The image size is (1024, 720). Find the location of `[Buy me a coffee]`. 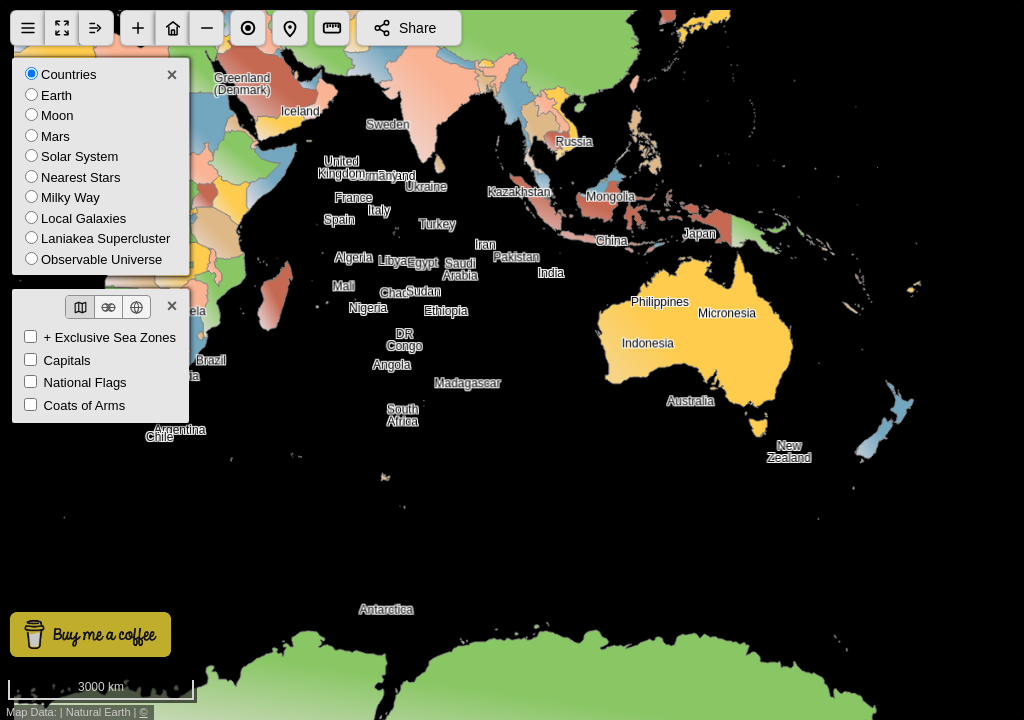

[Buy me a coffee] is located at coordinates (90, 634).